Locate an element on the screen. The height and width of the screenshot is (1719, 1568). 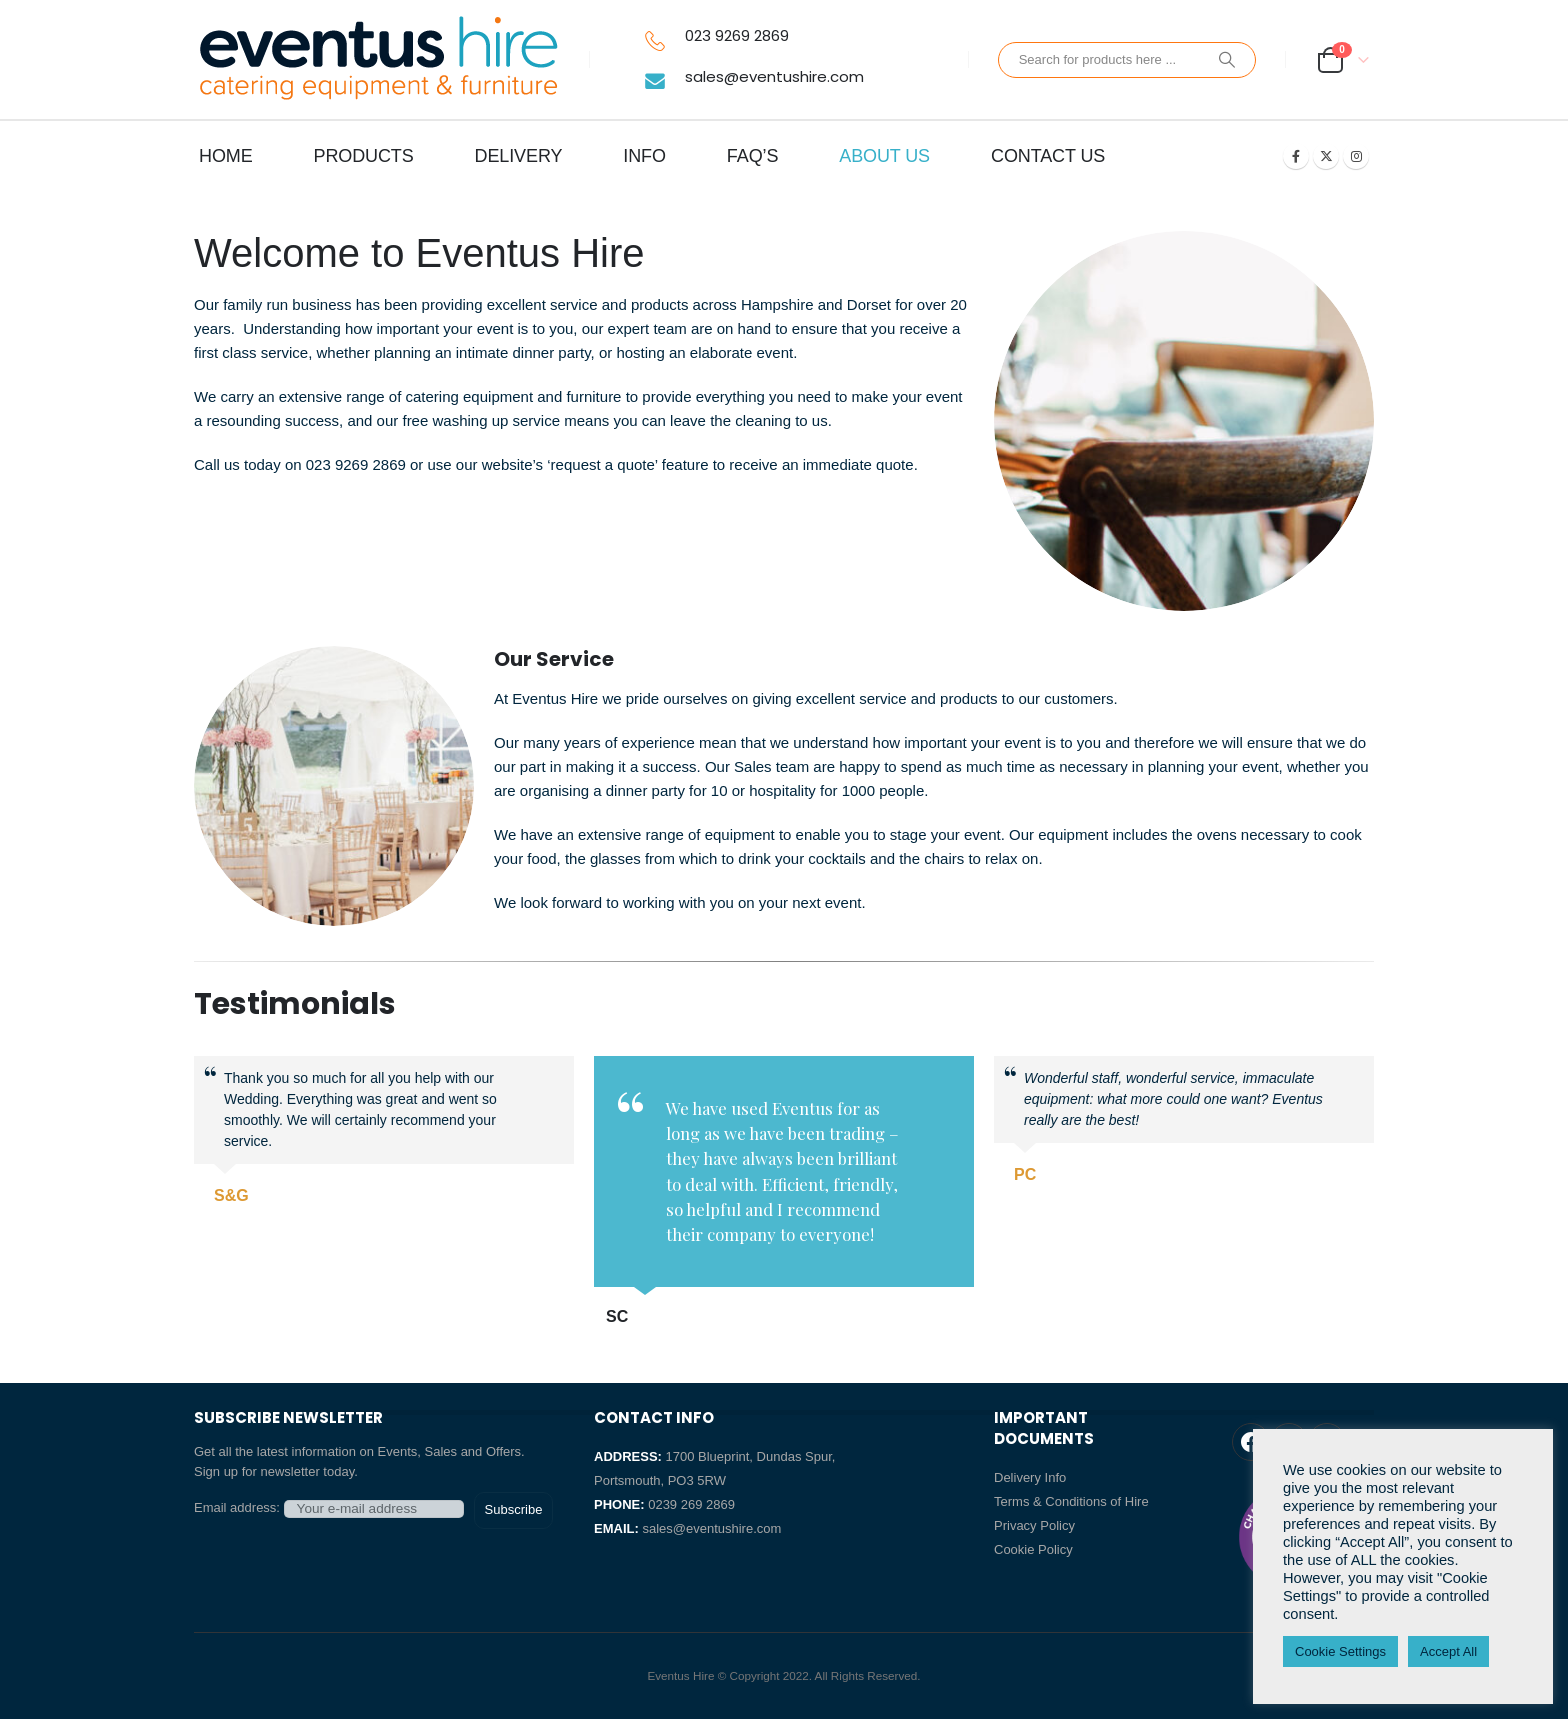
CONTACT US is located at coordinates (1048, 156).